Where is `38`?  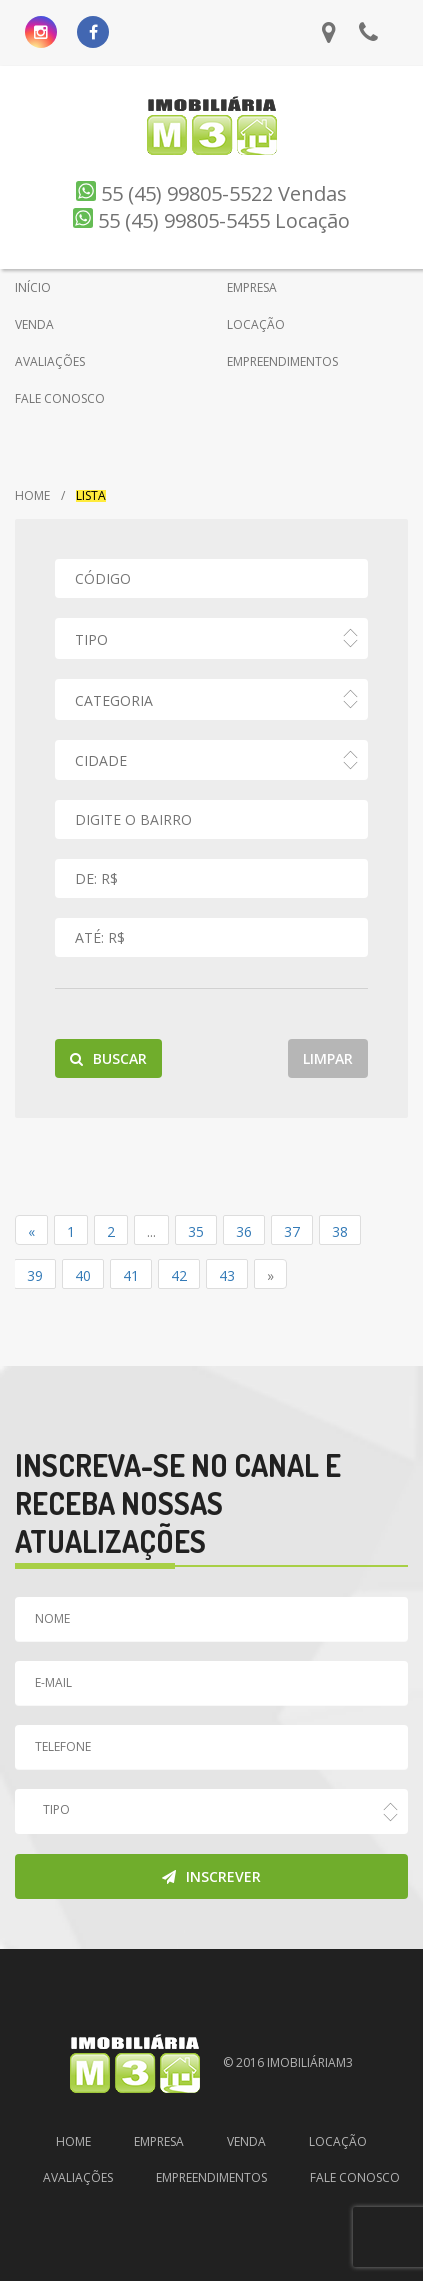
38 is located at coordinates (340, 1231).